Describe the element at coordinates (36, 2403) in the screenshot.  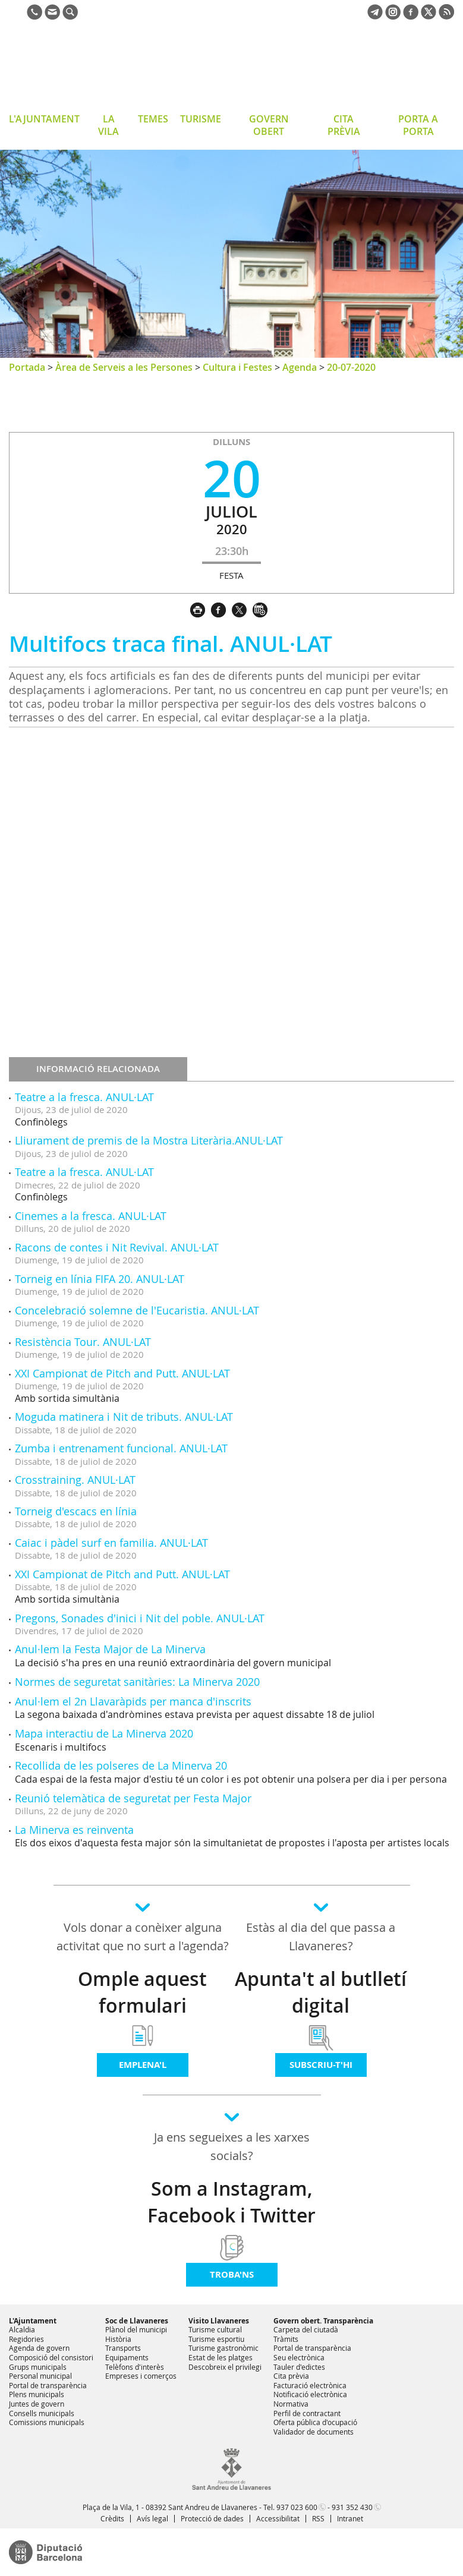
I see `Juntes de govern` at that location.